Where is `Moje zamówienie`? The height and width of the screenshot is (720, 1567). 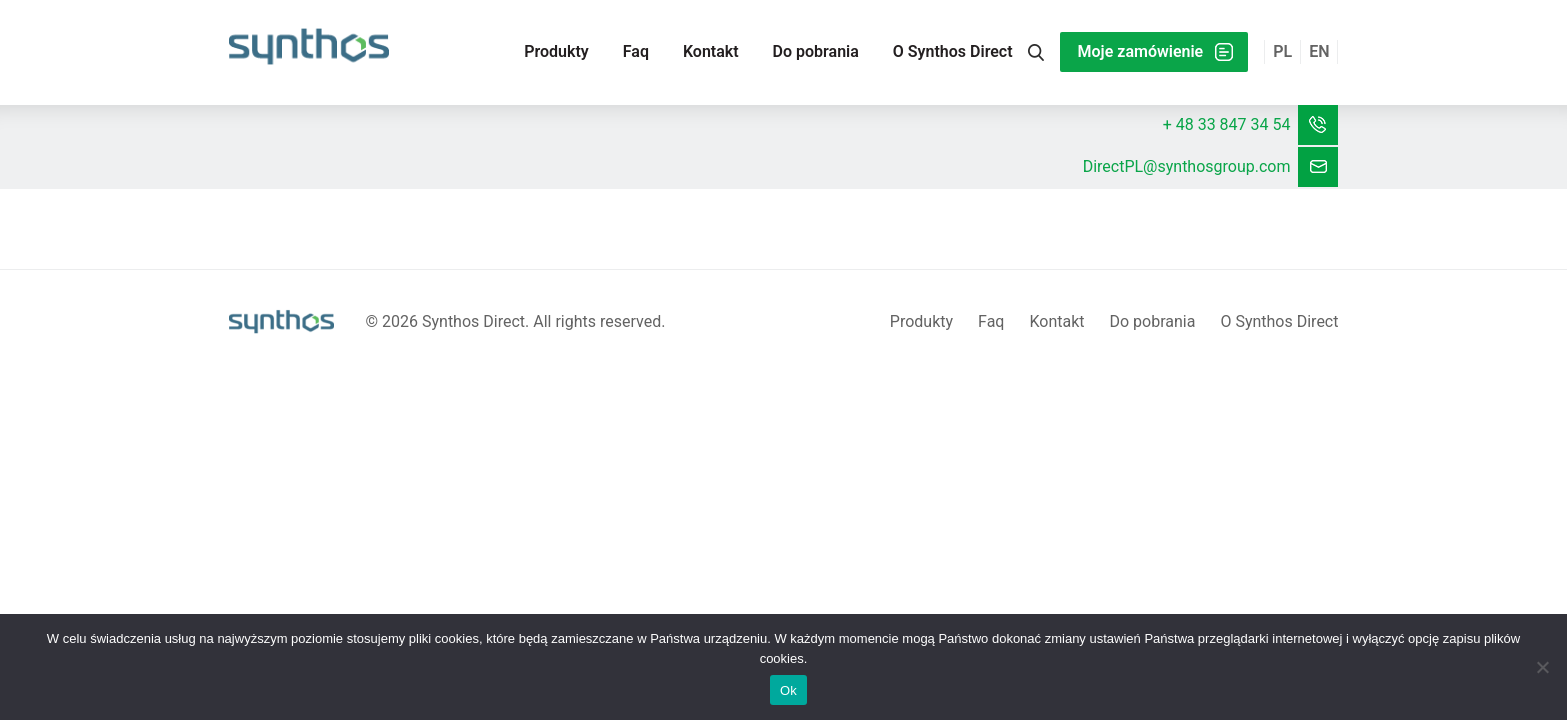 Moje zamówienie is located at coordinates (1141, 51).